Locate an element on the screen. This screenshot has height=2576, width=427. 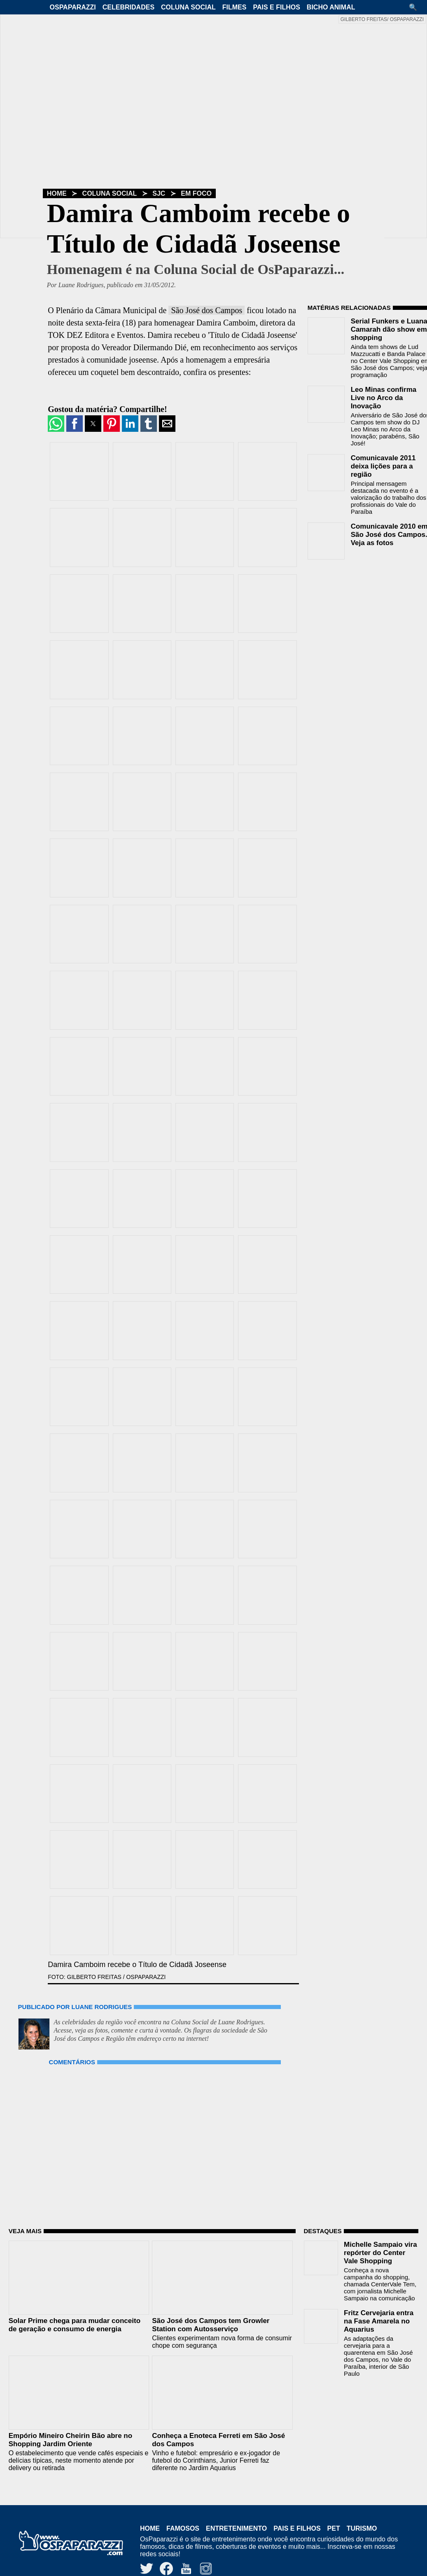
Pais e Filhos is located at coordinates (276, 7).